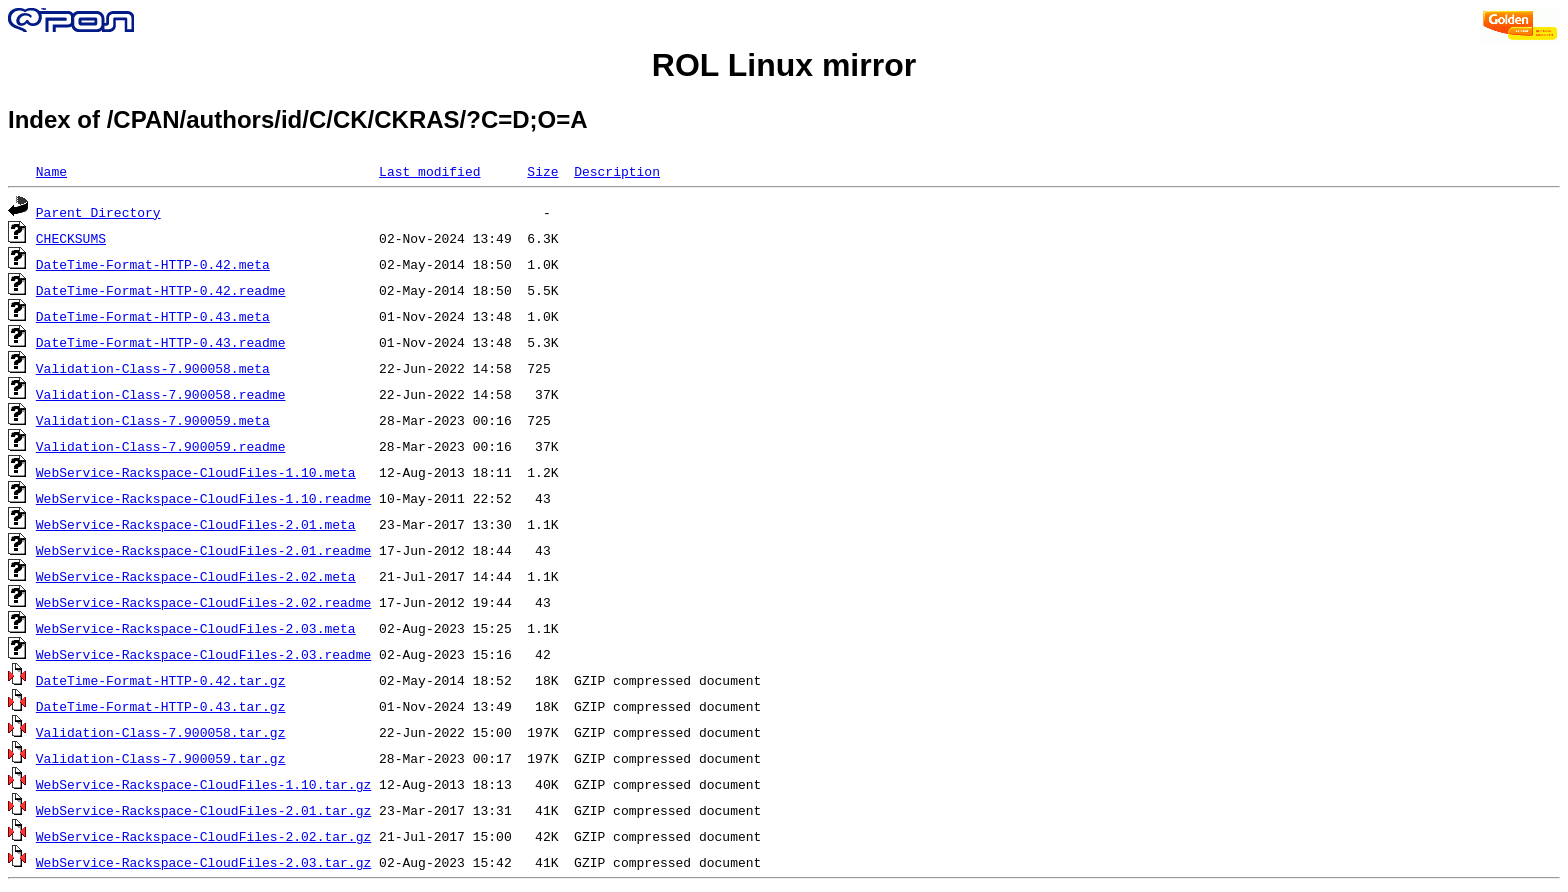  Describe the element at coordinates (153, 316) in the screenshot. I see `DateTime-Format-HTTP-0.43.meta` at that location.